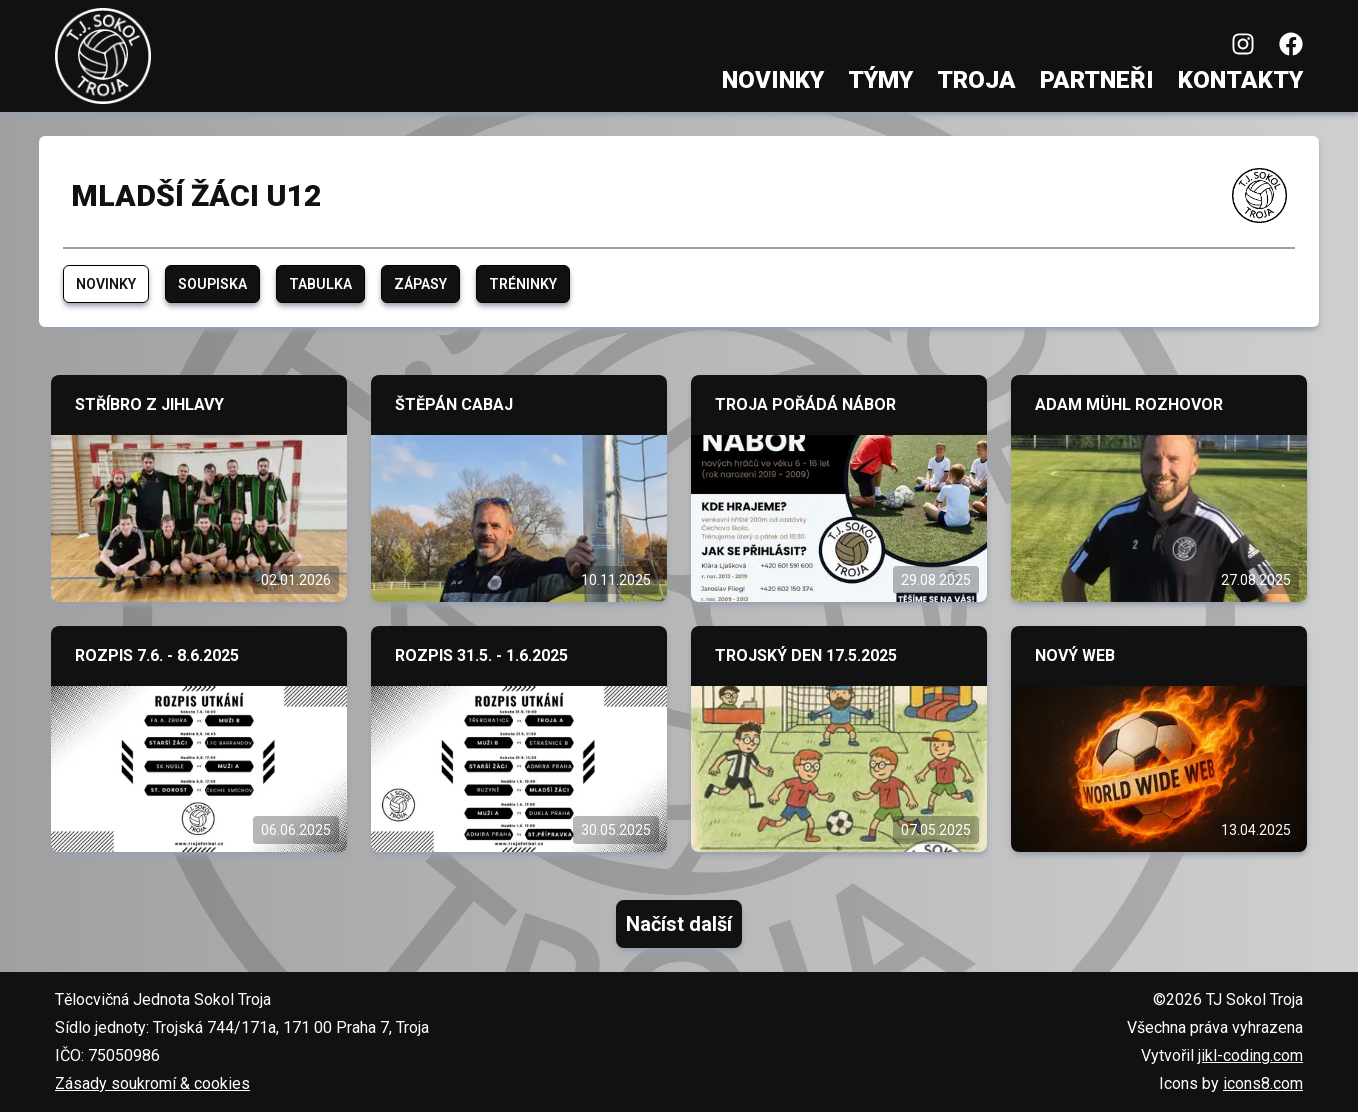  I want to click on Tréninky, so click(523, 284).